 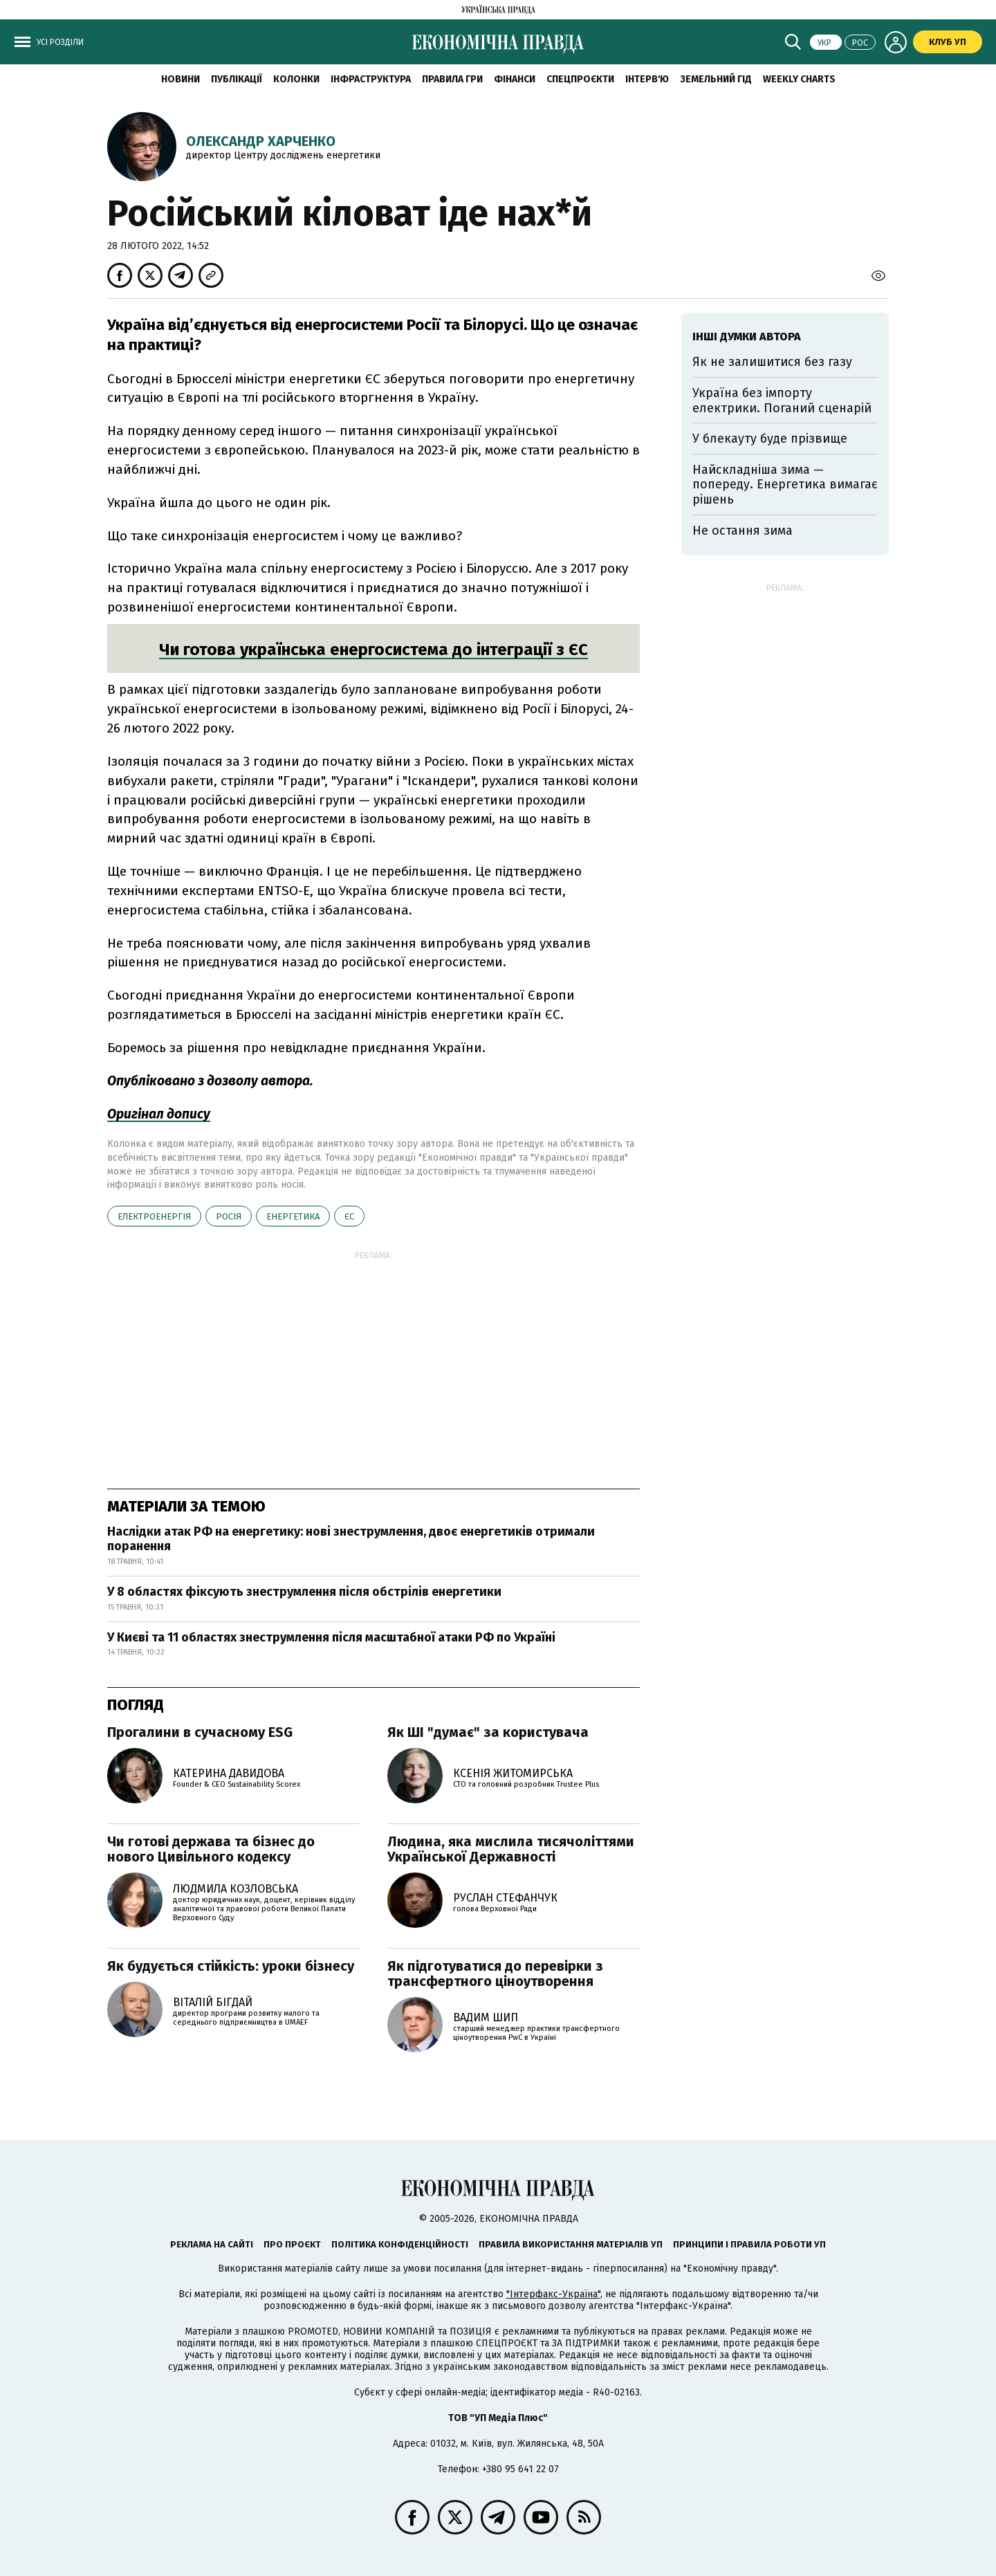 What do you see at coordinates (514, 79) in the screenshot?
I see `Фінанси` at bounding box center [514, 79].